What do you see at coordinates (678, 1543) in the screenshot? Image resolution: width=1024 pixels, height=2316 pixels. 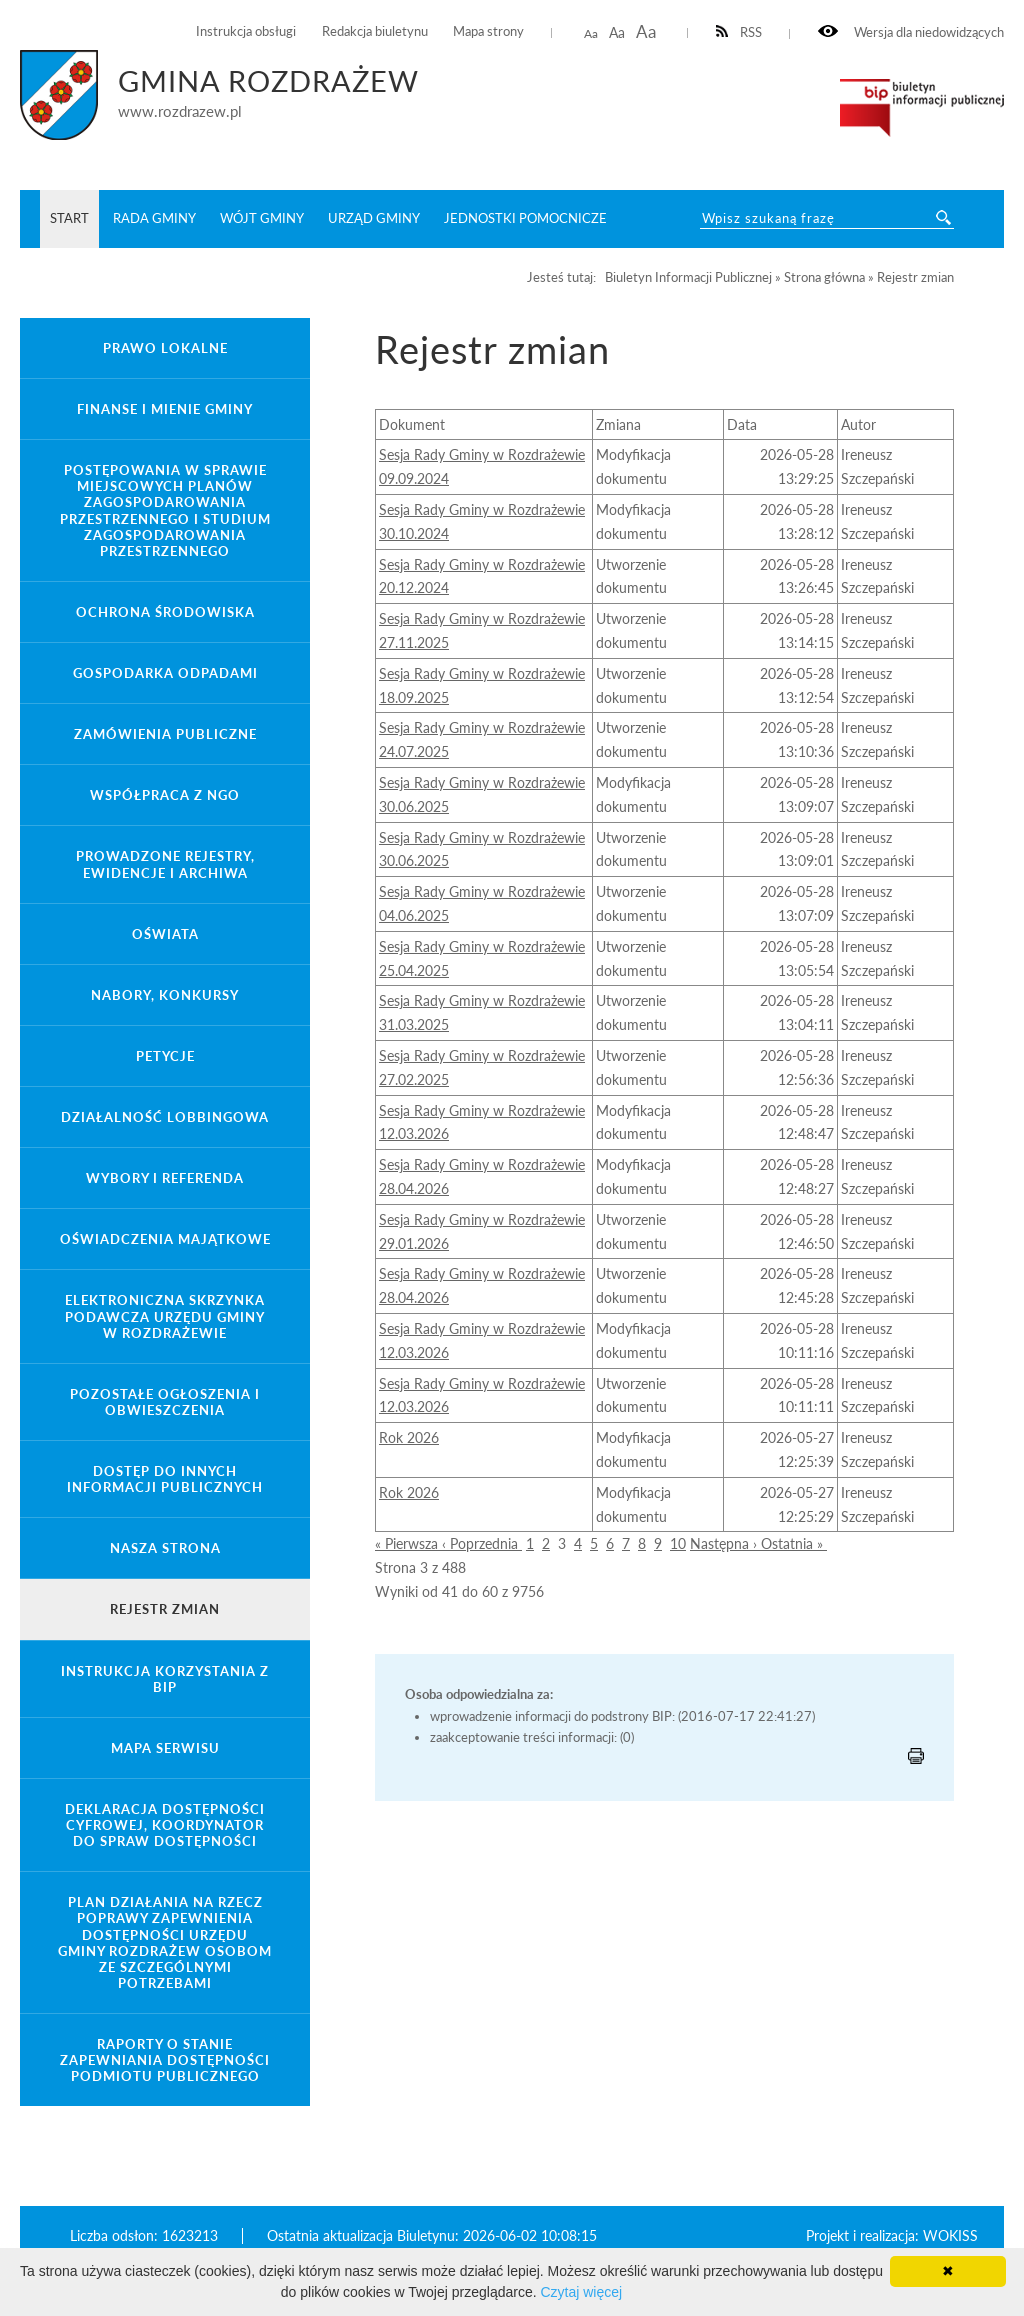 I see `10` at bounding box center [678, 1543].